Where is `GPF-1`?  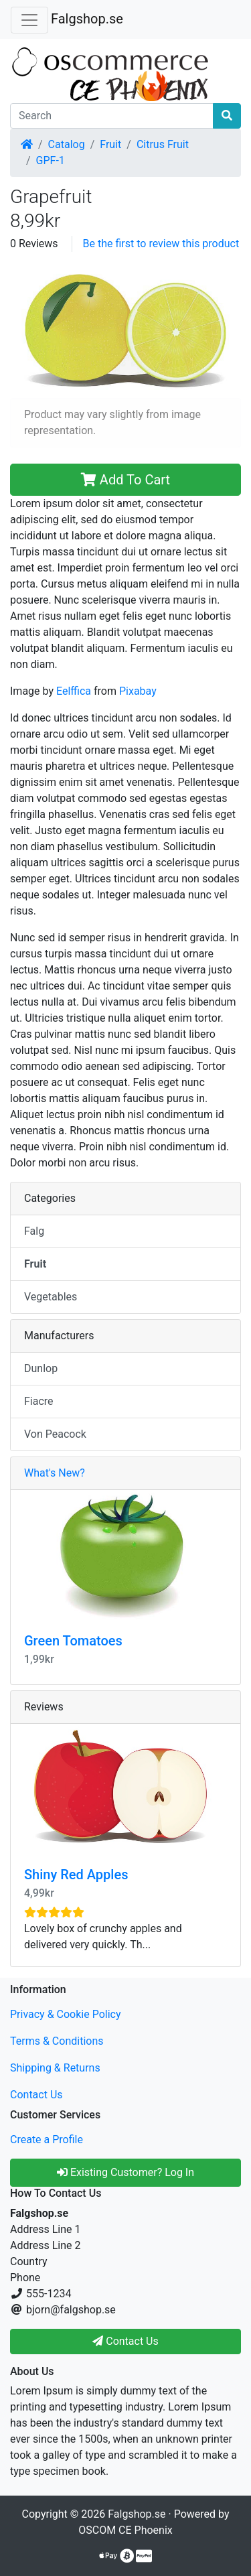
GPF-1 is located at coordinates (50, 160).